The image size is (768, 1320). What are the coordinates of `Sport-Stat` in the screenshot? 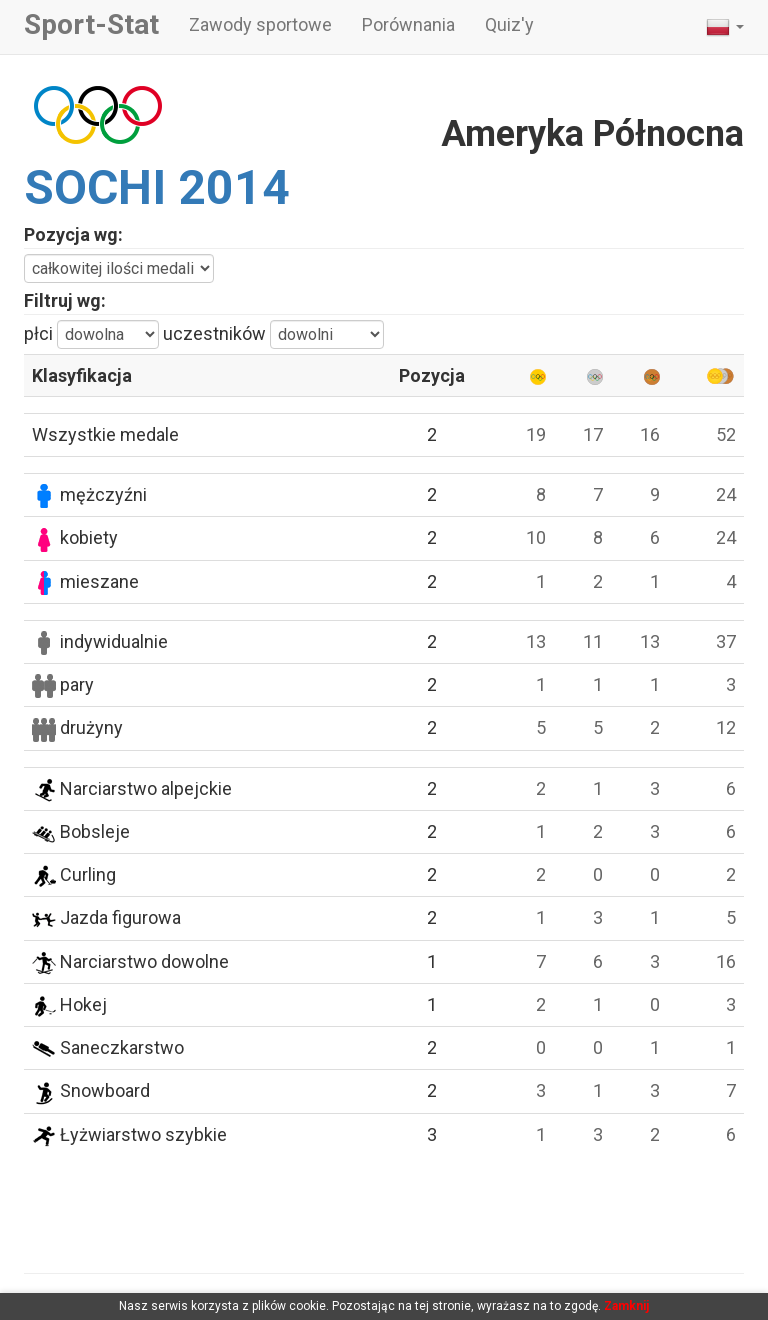 It's located at (91, 24).